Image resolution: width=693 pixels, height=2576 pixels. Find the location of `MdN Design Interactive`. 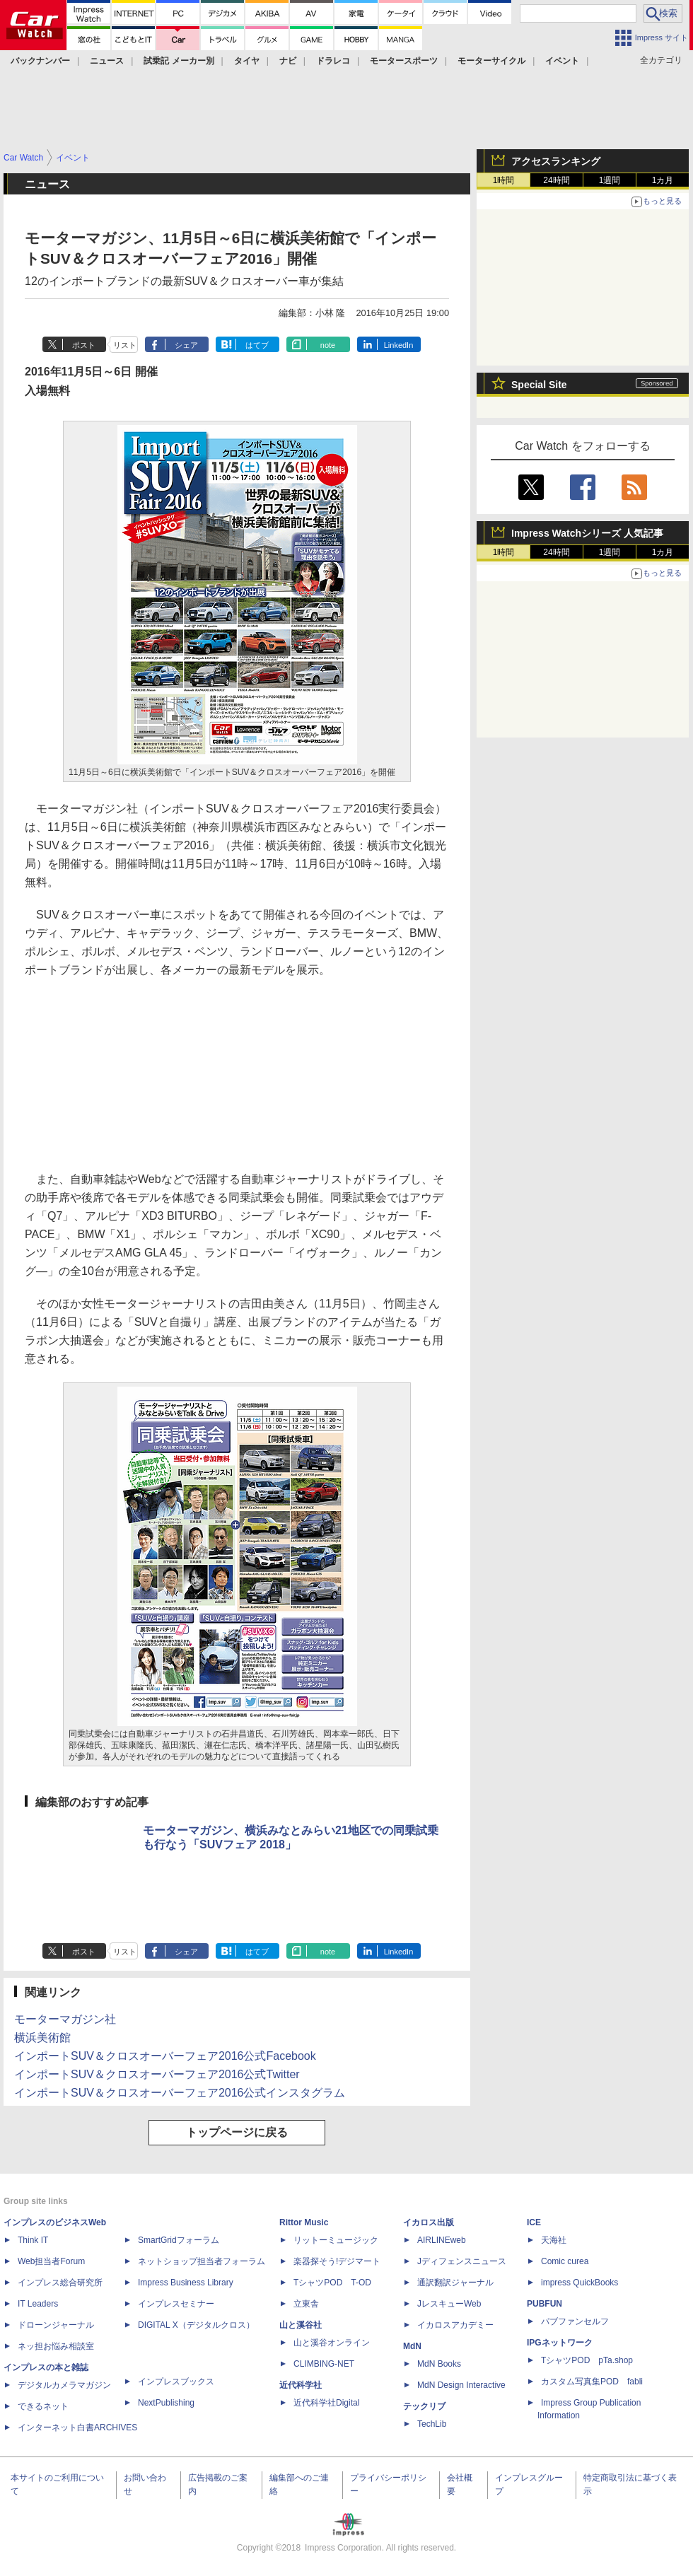

MdN Design Interactive is located at coordinates (461, 2385).